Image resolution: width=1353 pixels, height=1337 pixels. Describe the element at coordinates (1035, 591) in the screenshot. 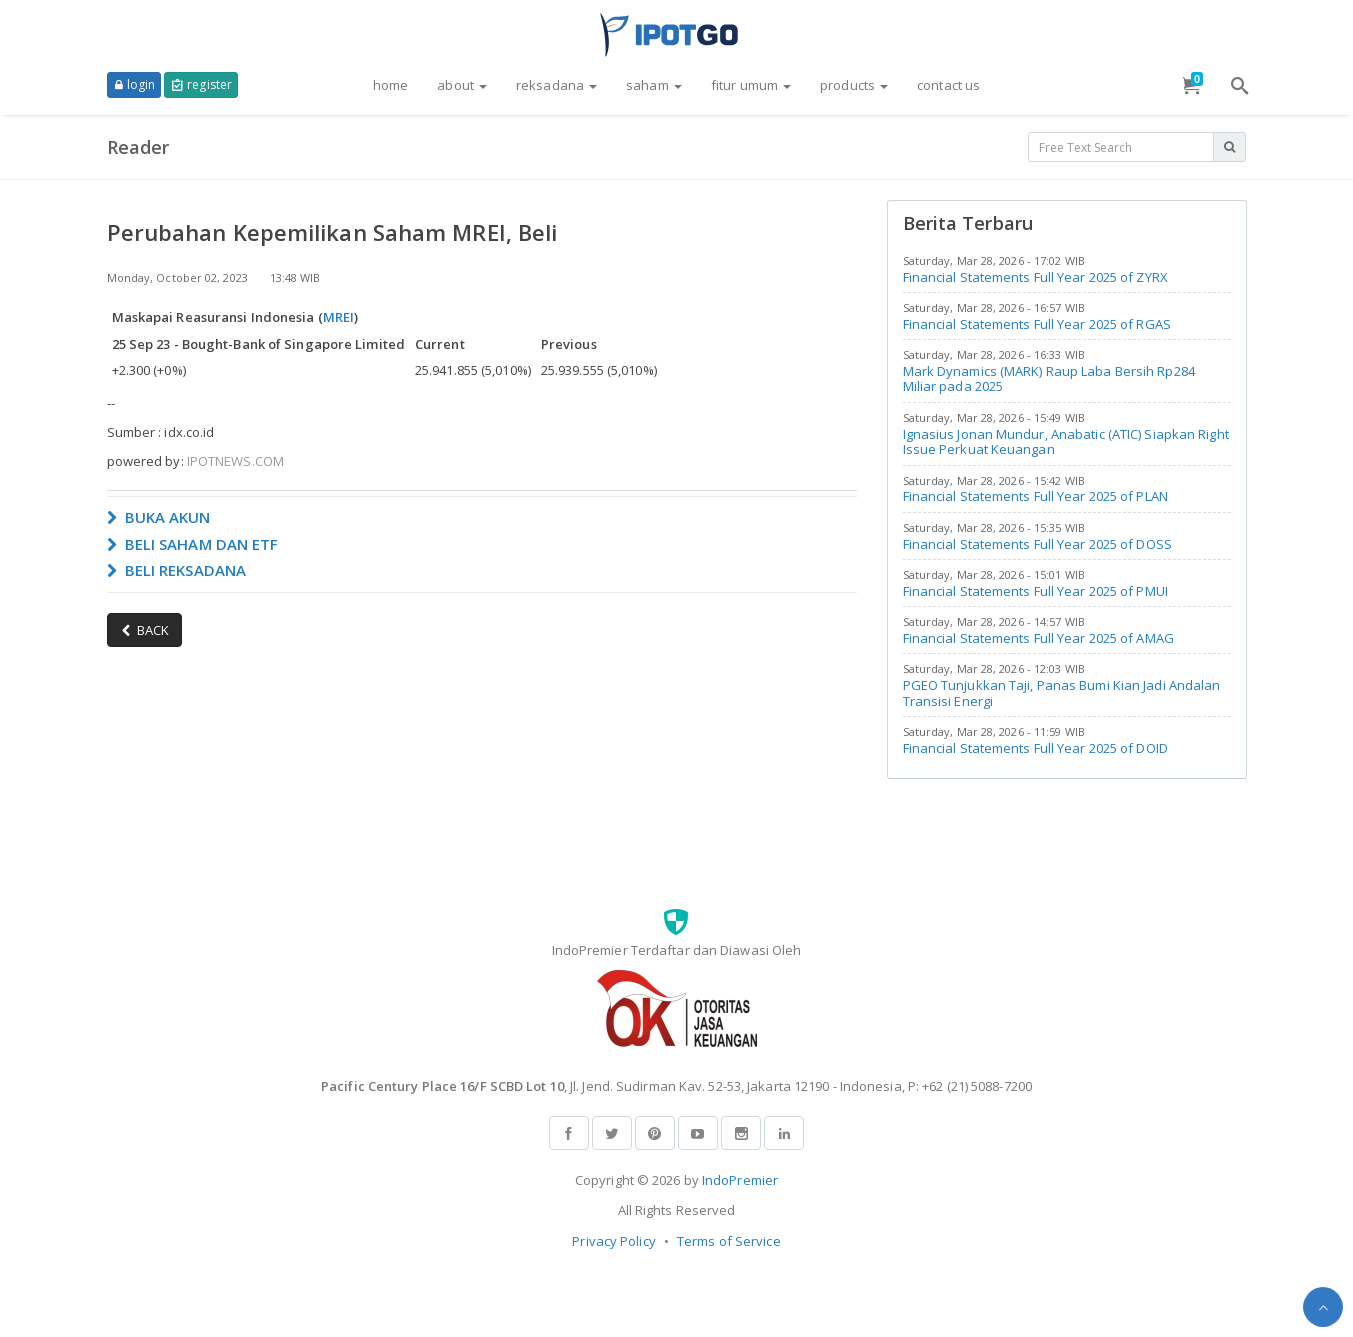

I see `Financial Statements Full Year 2025 of PMUI` at that location.